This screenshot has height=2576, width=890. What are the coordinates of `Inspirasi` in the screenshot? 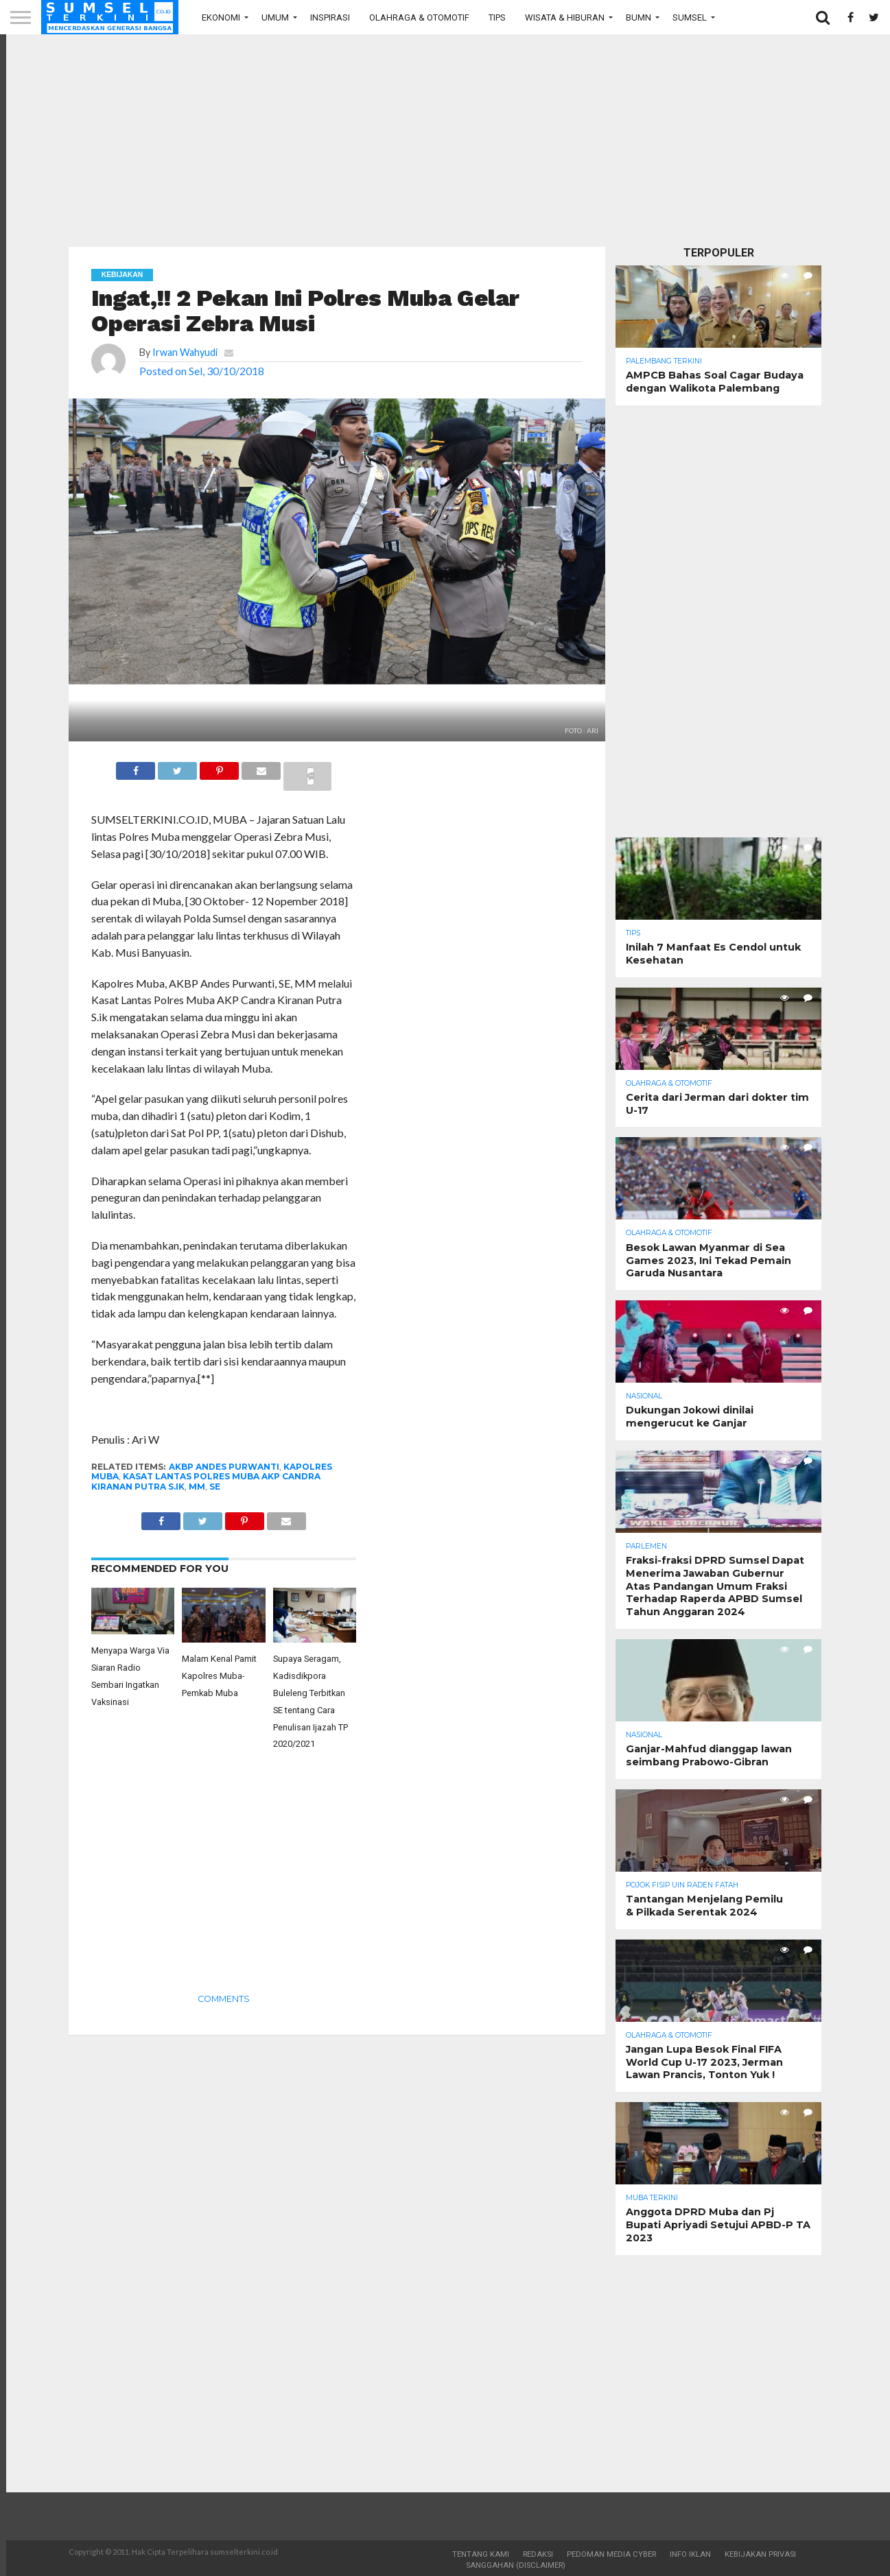 It's located at (330, 17).